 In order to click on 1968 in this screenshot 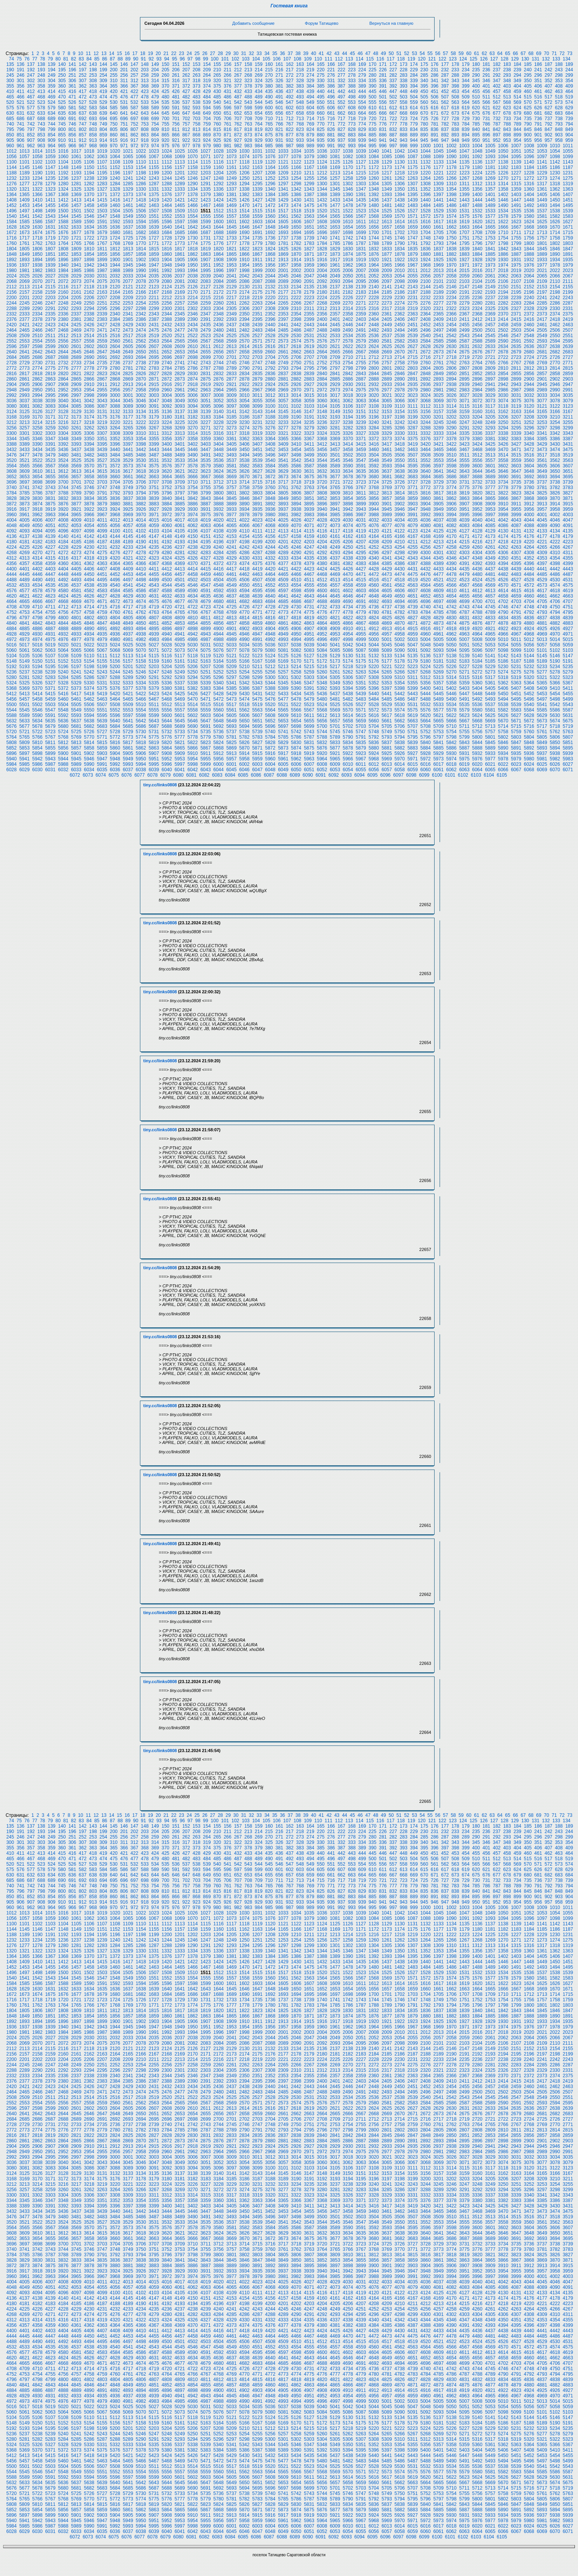, I will do `click(425, 265)`.